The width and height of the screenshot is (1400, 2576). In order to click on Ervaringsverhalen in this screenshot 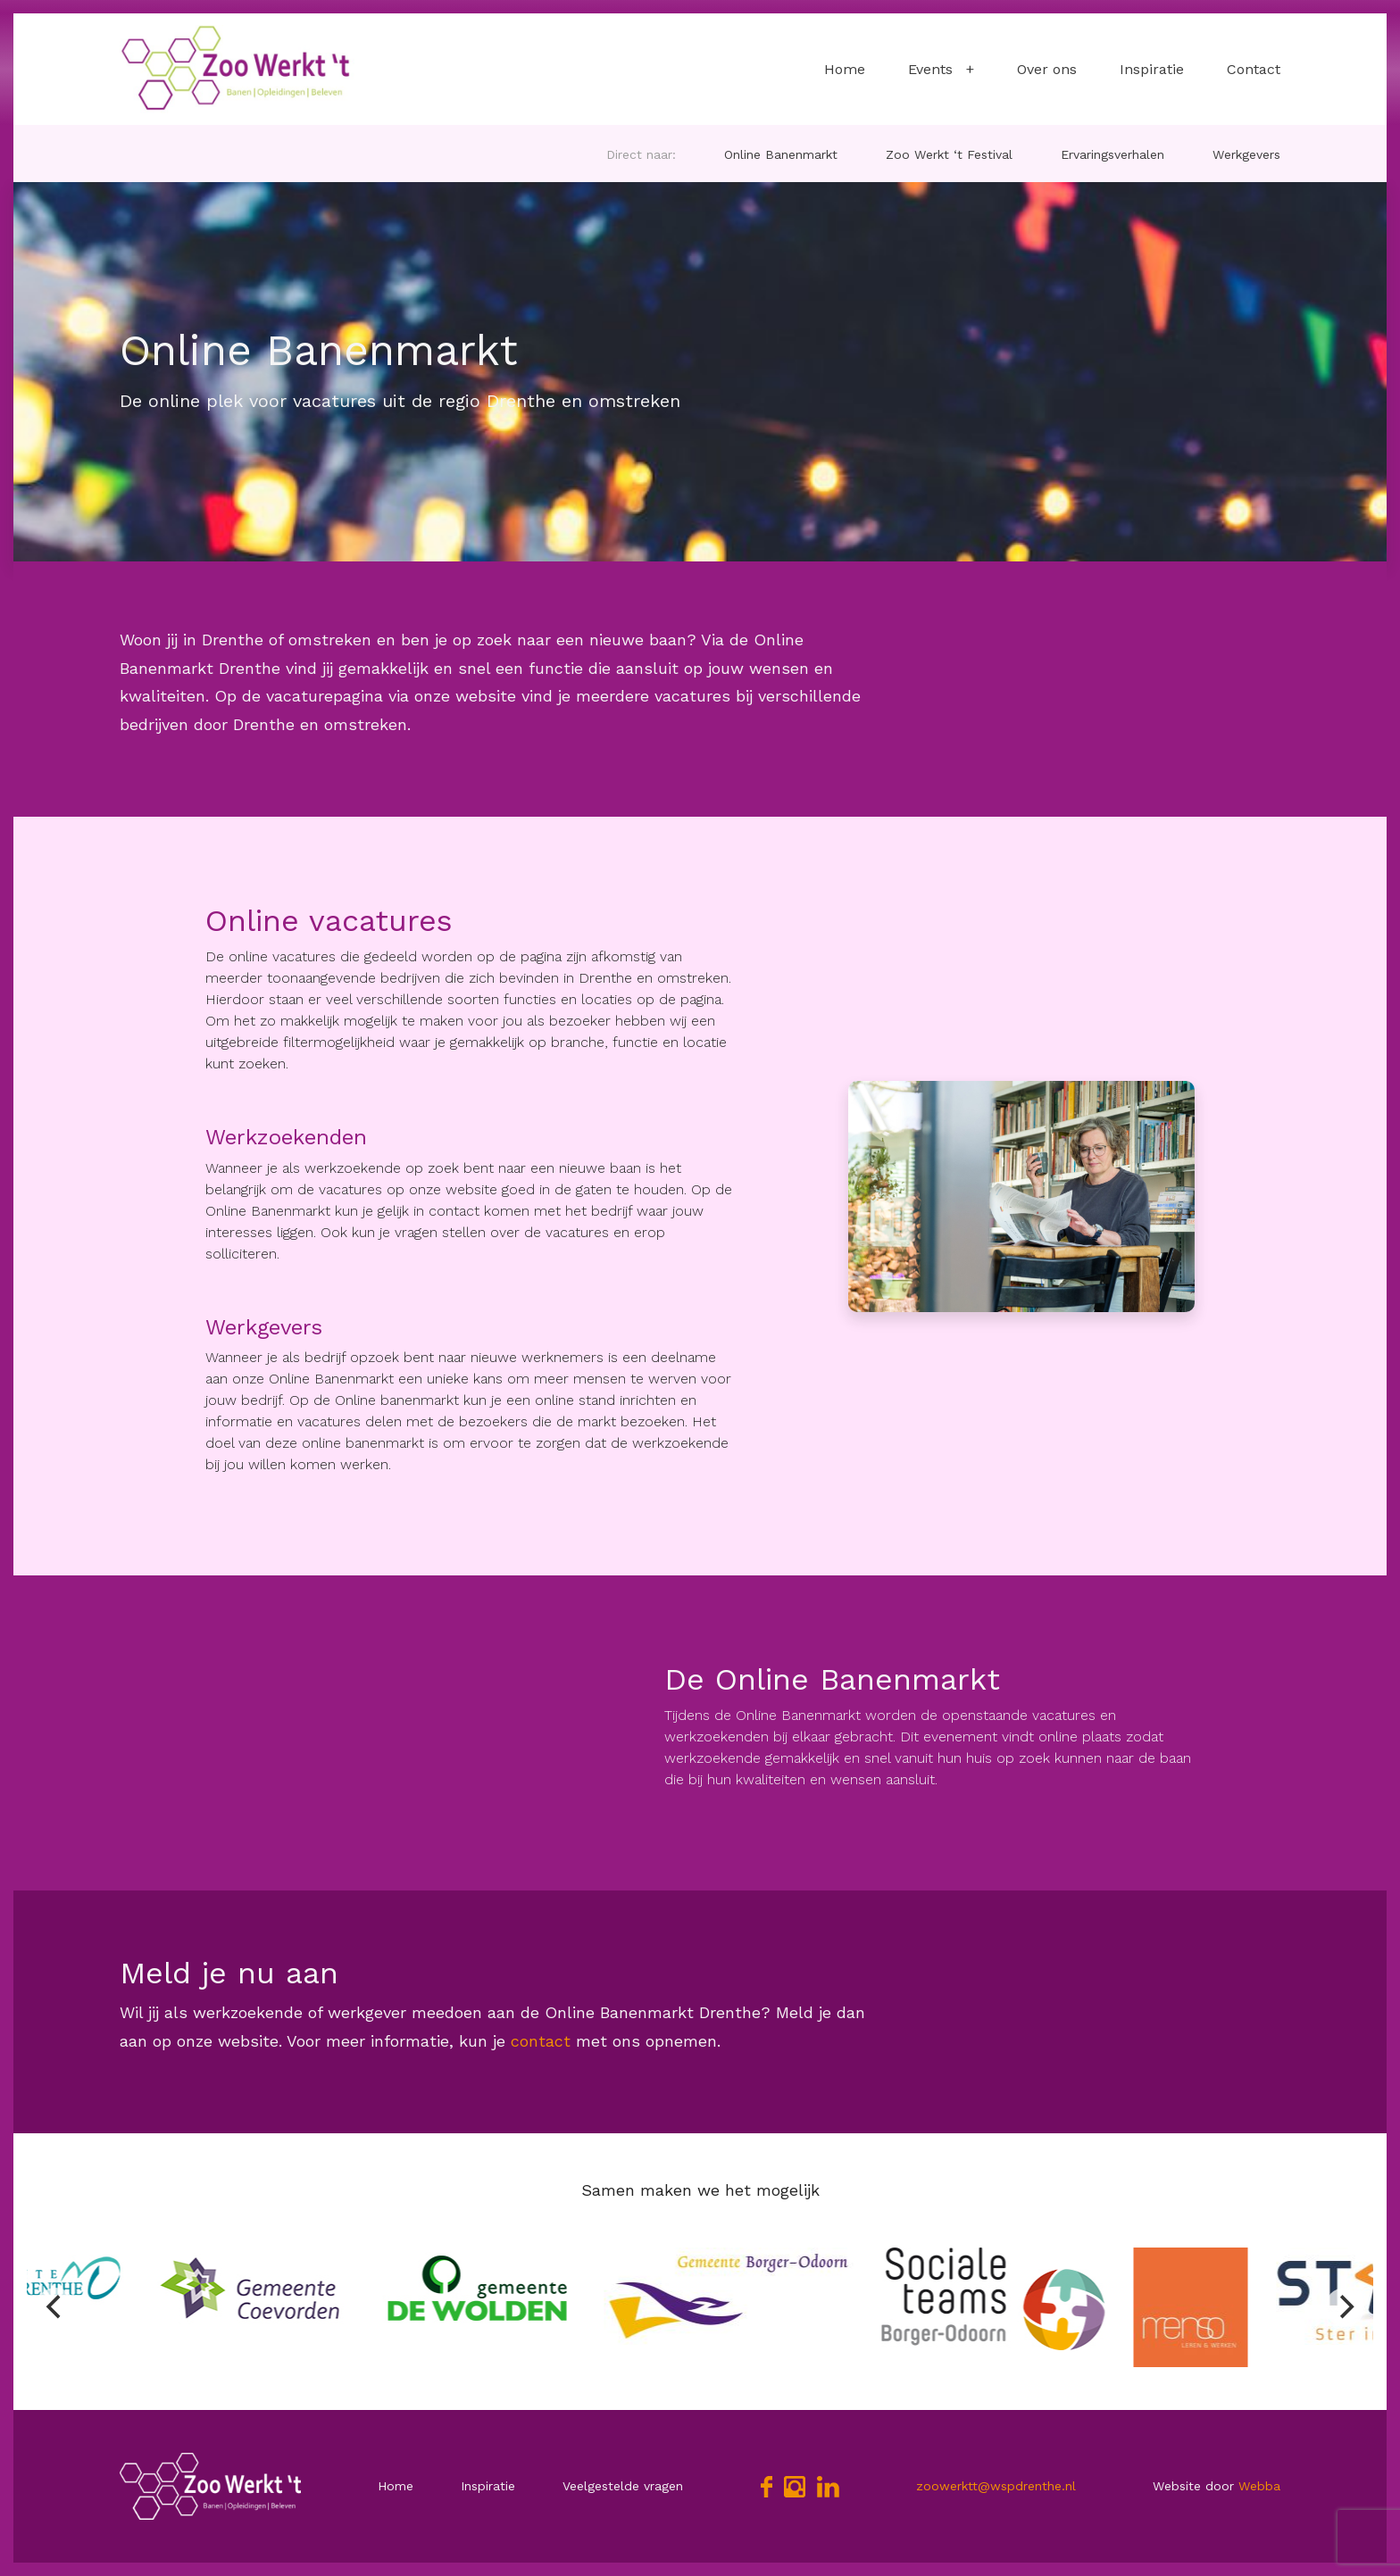, I will do `click(1112, 154)`.